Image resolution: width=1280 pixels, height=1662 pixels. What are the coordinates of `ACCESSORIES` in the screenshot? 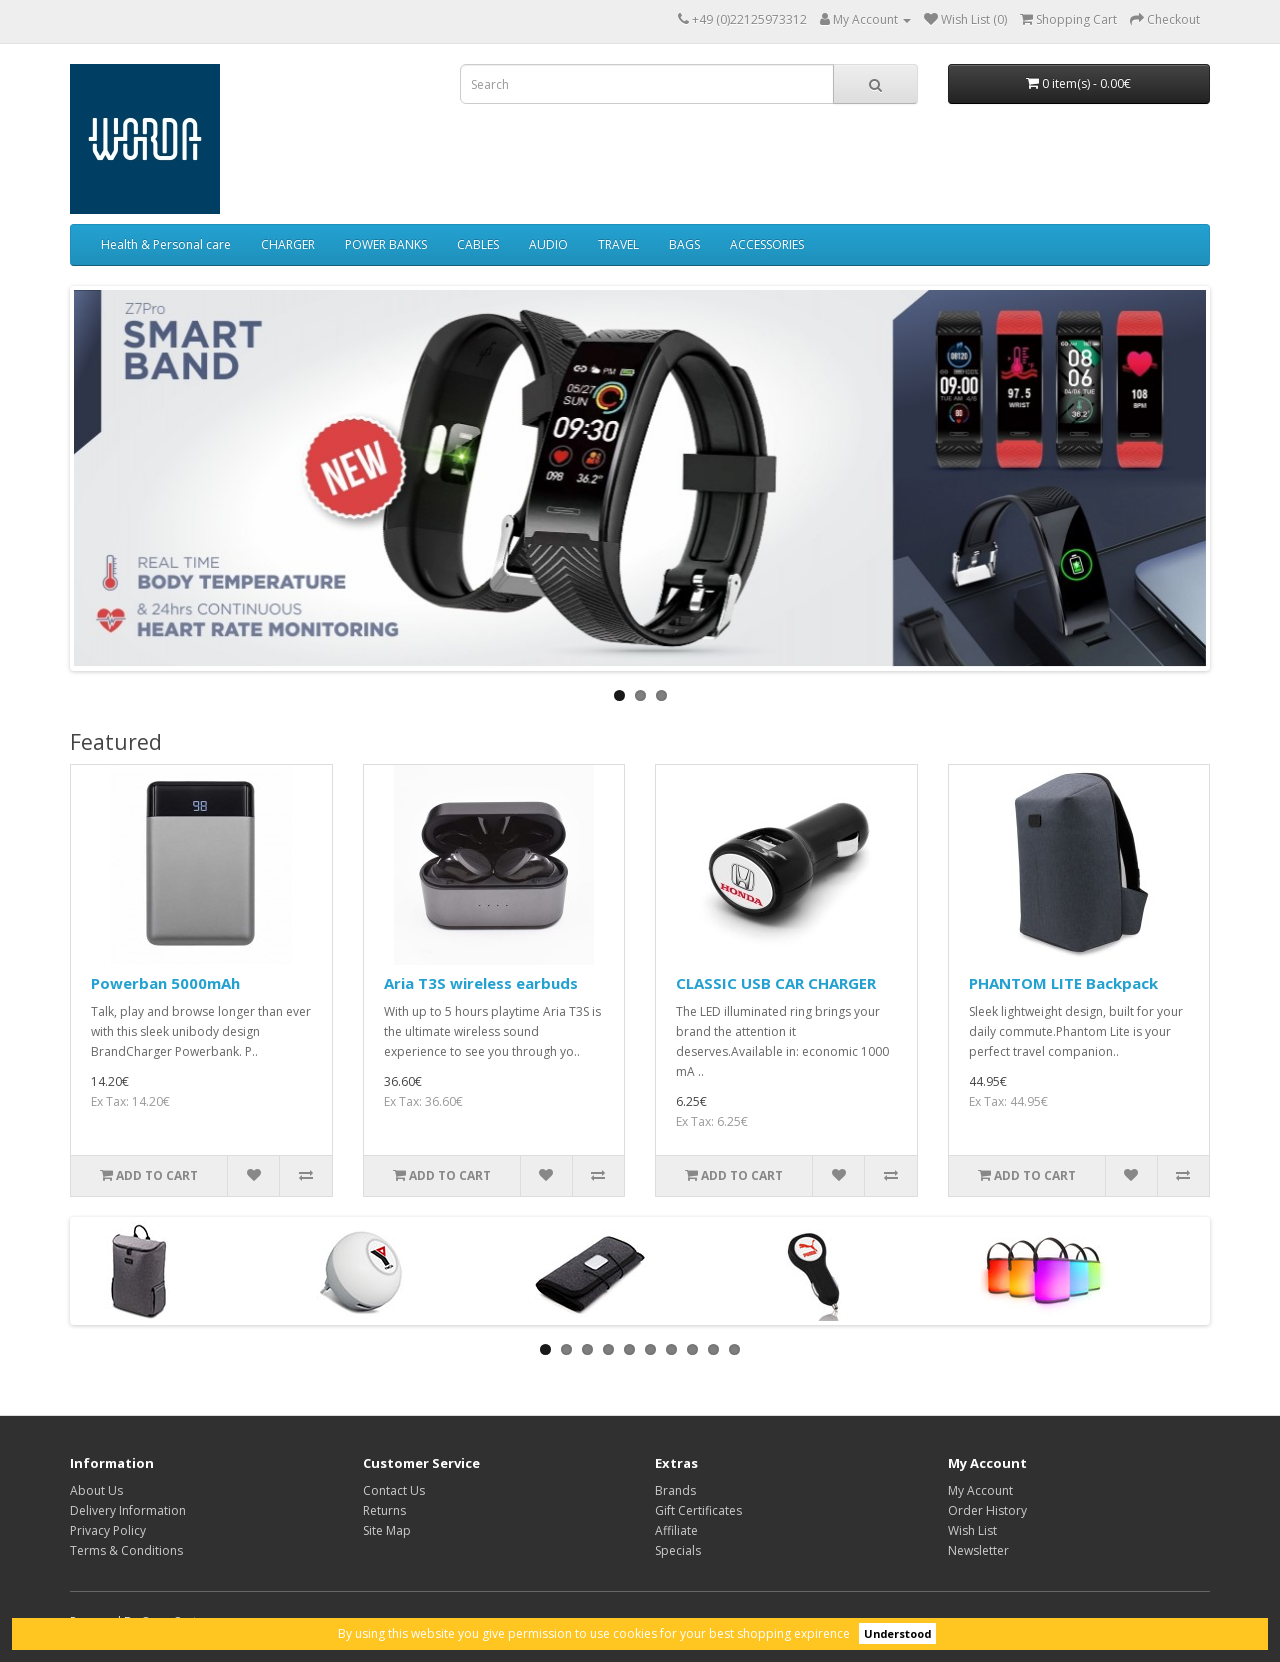 It's located at (767, 244).